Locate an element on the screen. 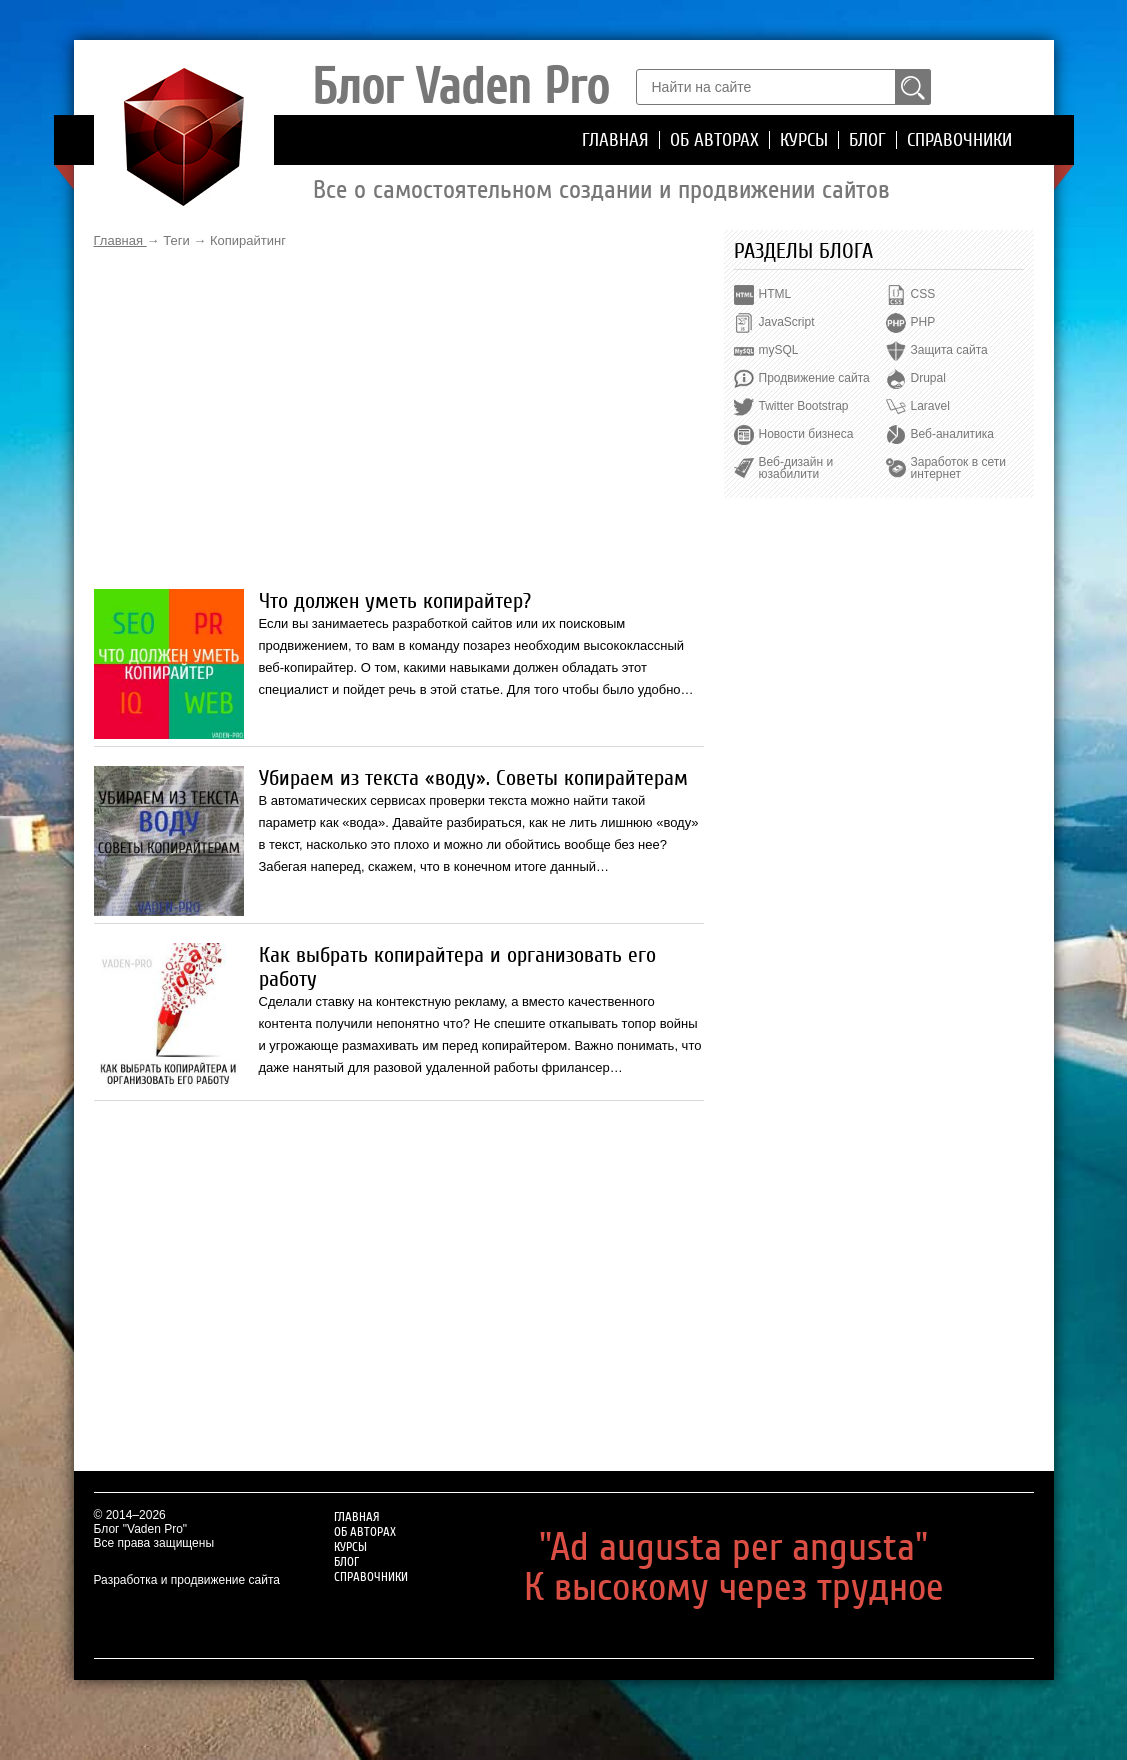 The width and height of the screenshot is (1127, 1760). Блог is located at coordinates (867, 140).